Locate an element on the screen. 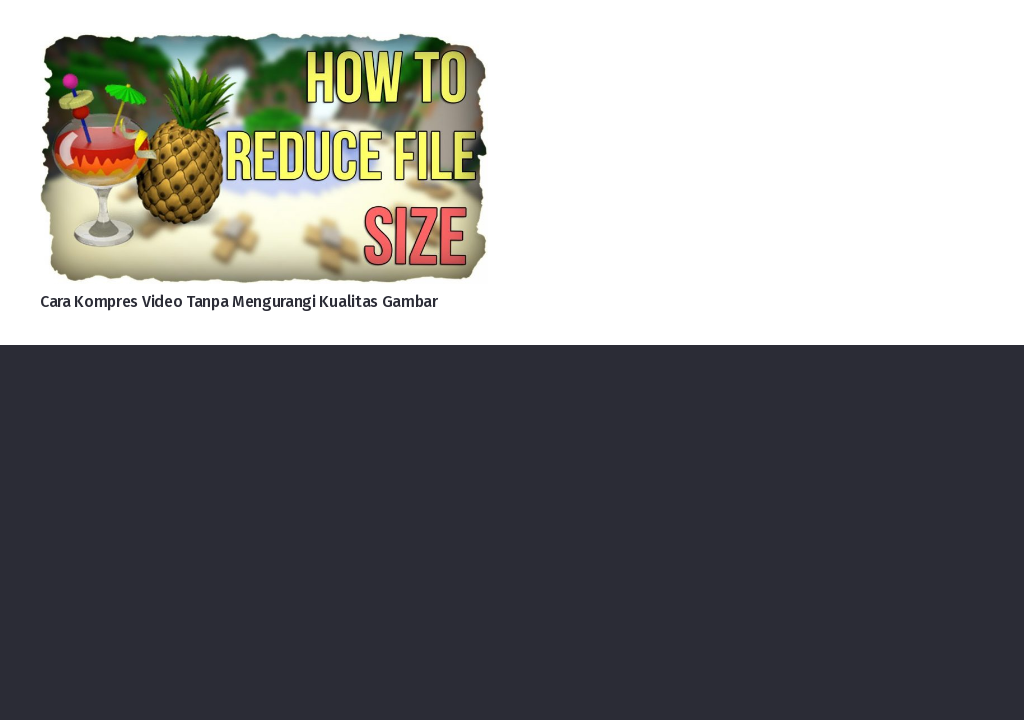  Cara Kompres Video Tanpa Mengurangi Kualitas Gambar is located at coordinates (239, 301).